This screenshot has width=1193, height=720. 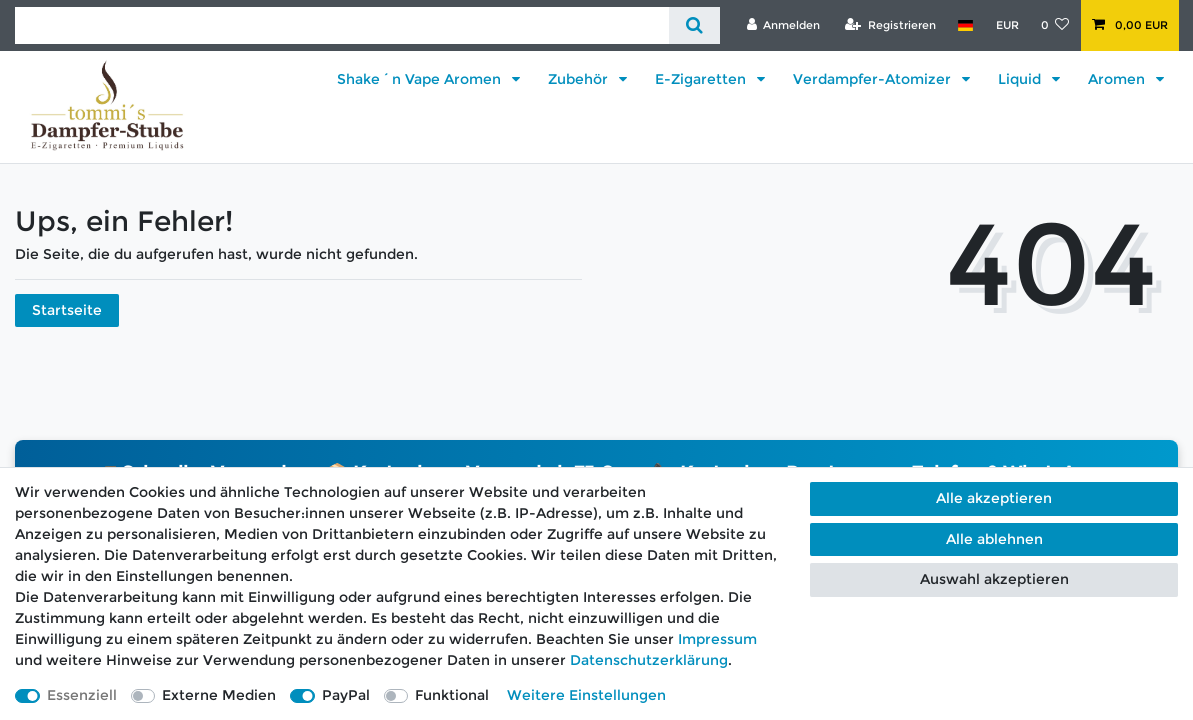 What do you see at coordinates (82, 695) in the screenshot?
I see `Essenziell` at bounding box center [82, 695].